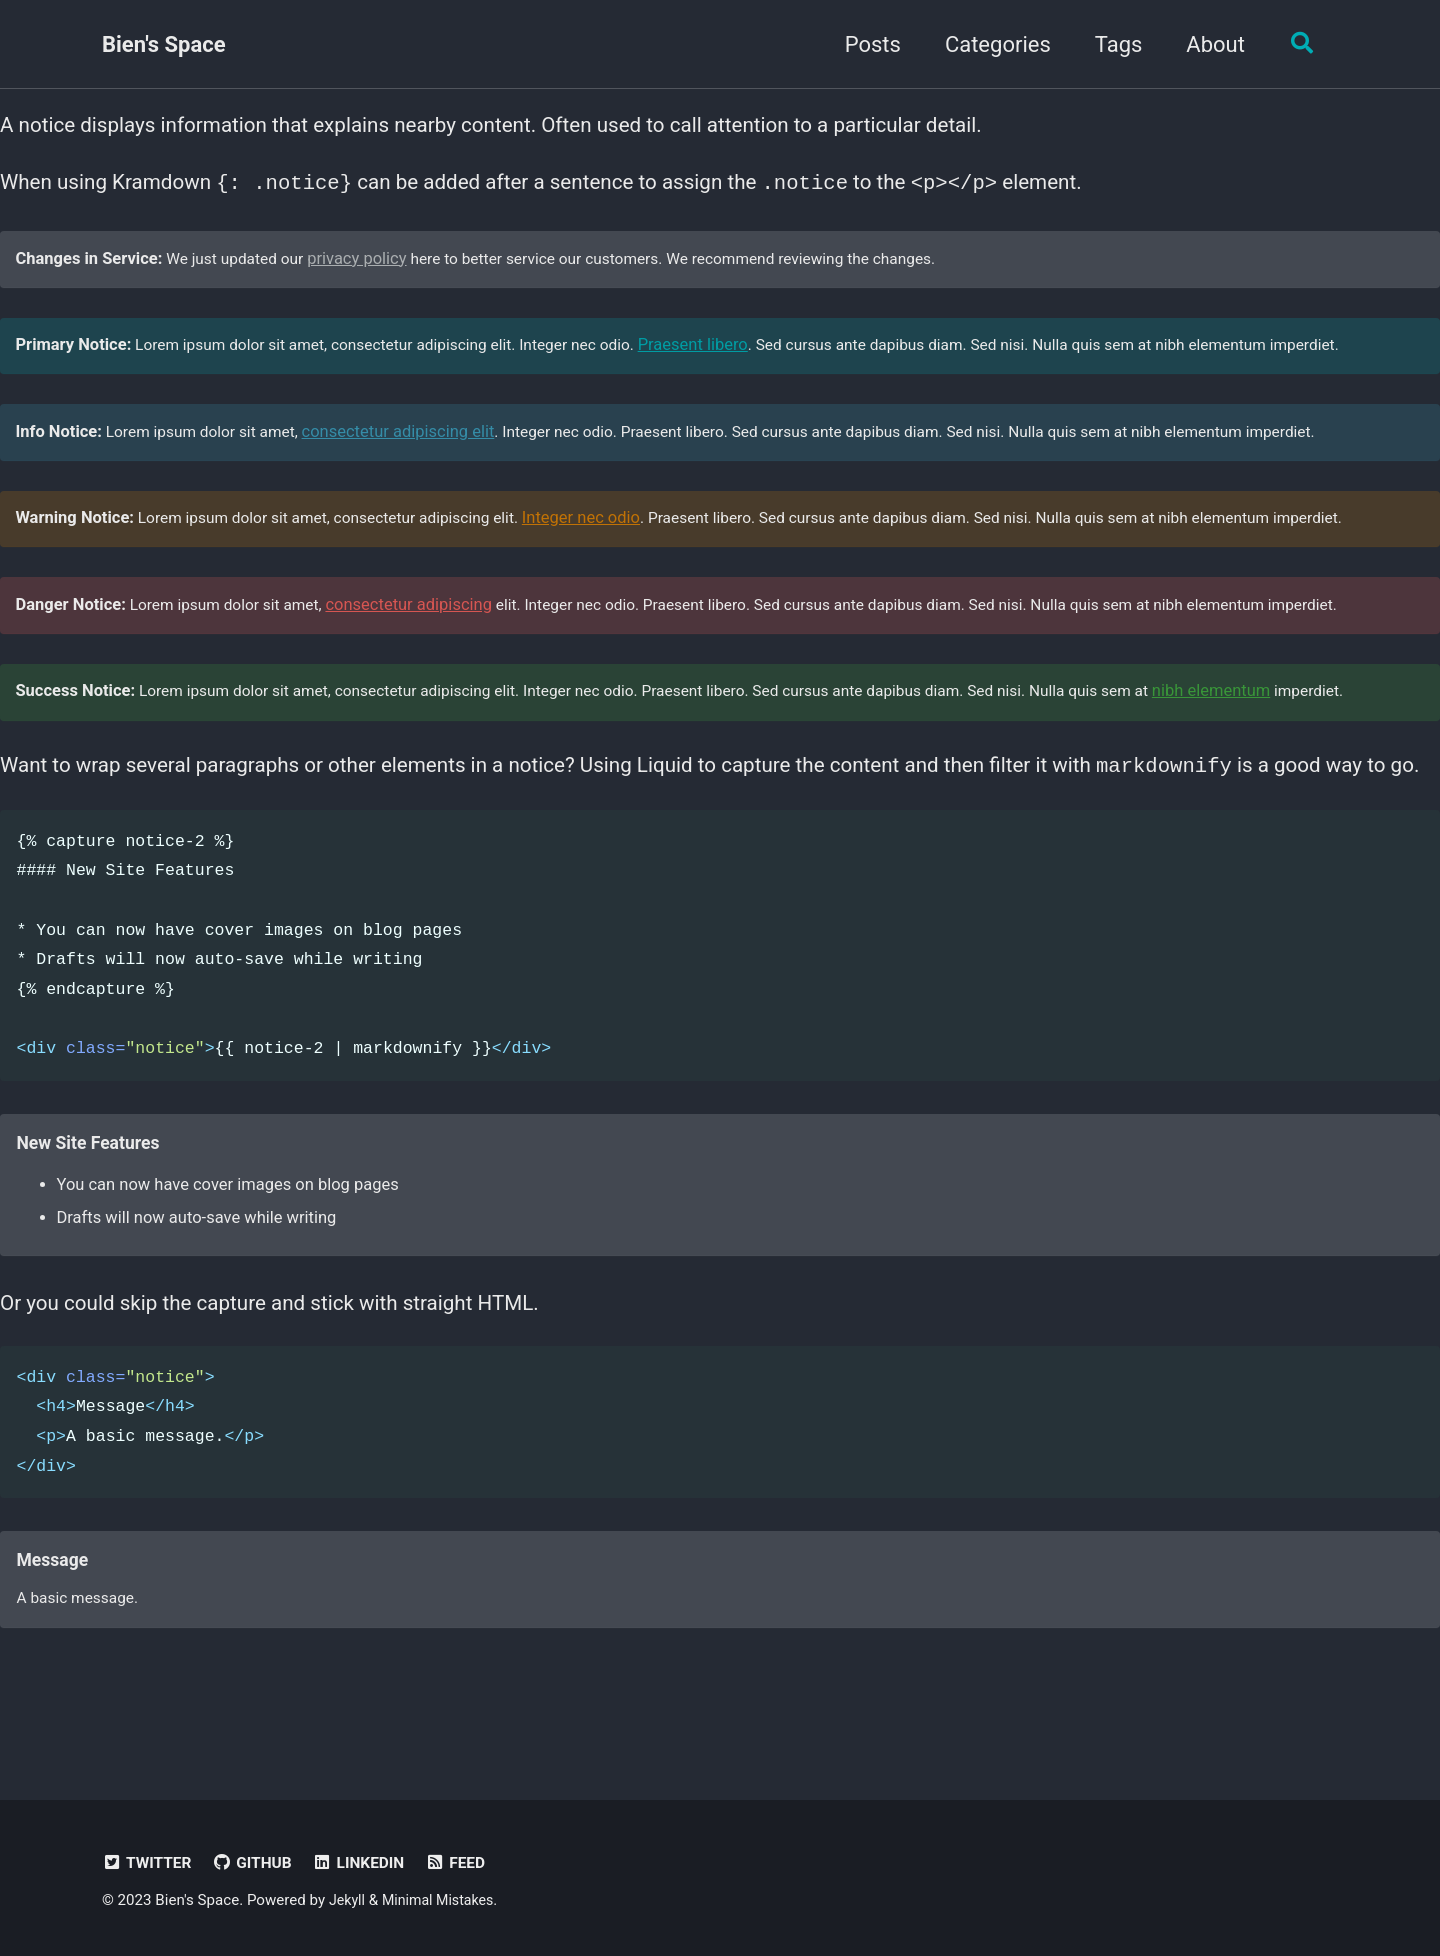  Describe the element at coordinates (866, 44) in the screenshot. I see `Posts` at that location.